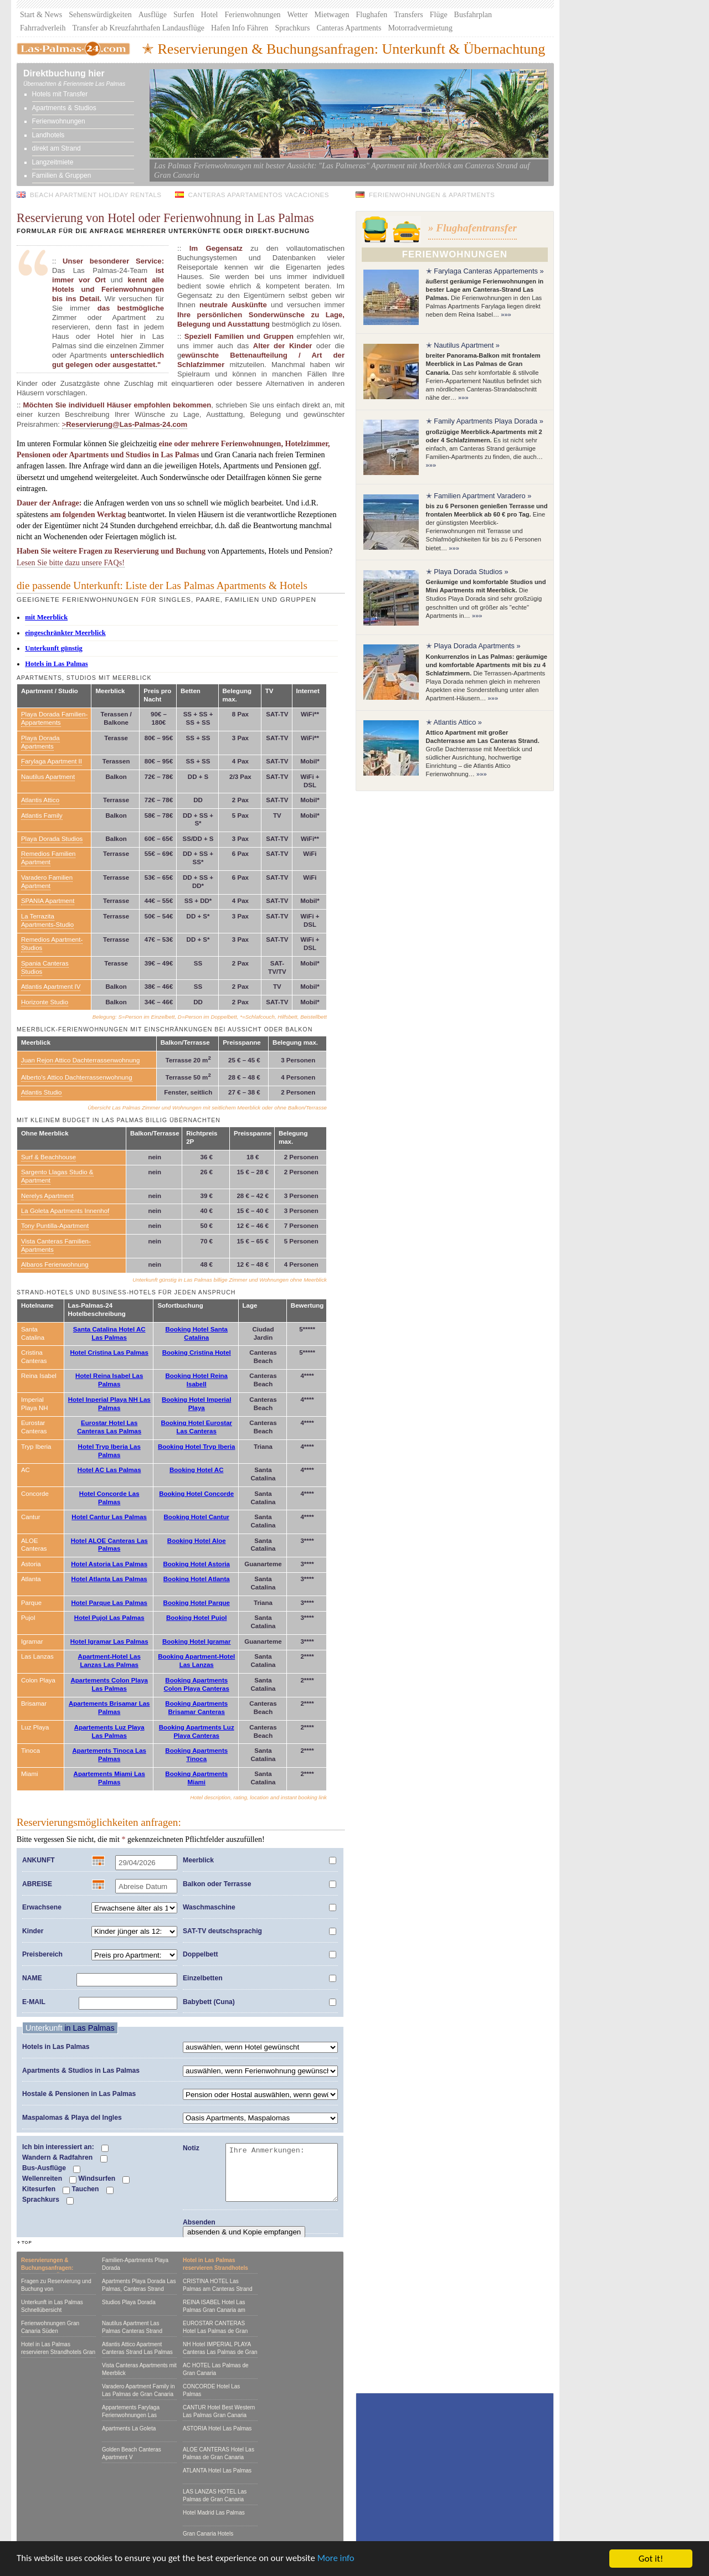 This screenshot has height=2576, width=709. What do you see at coordinates (33, 1931) in the screenshot?
I see `Kinder` at bounding box center [33, 1931].